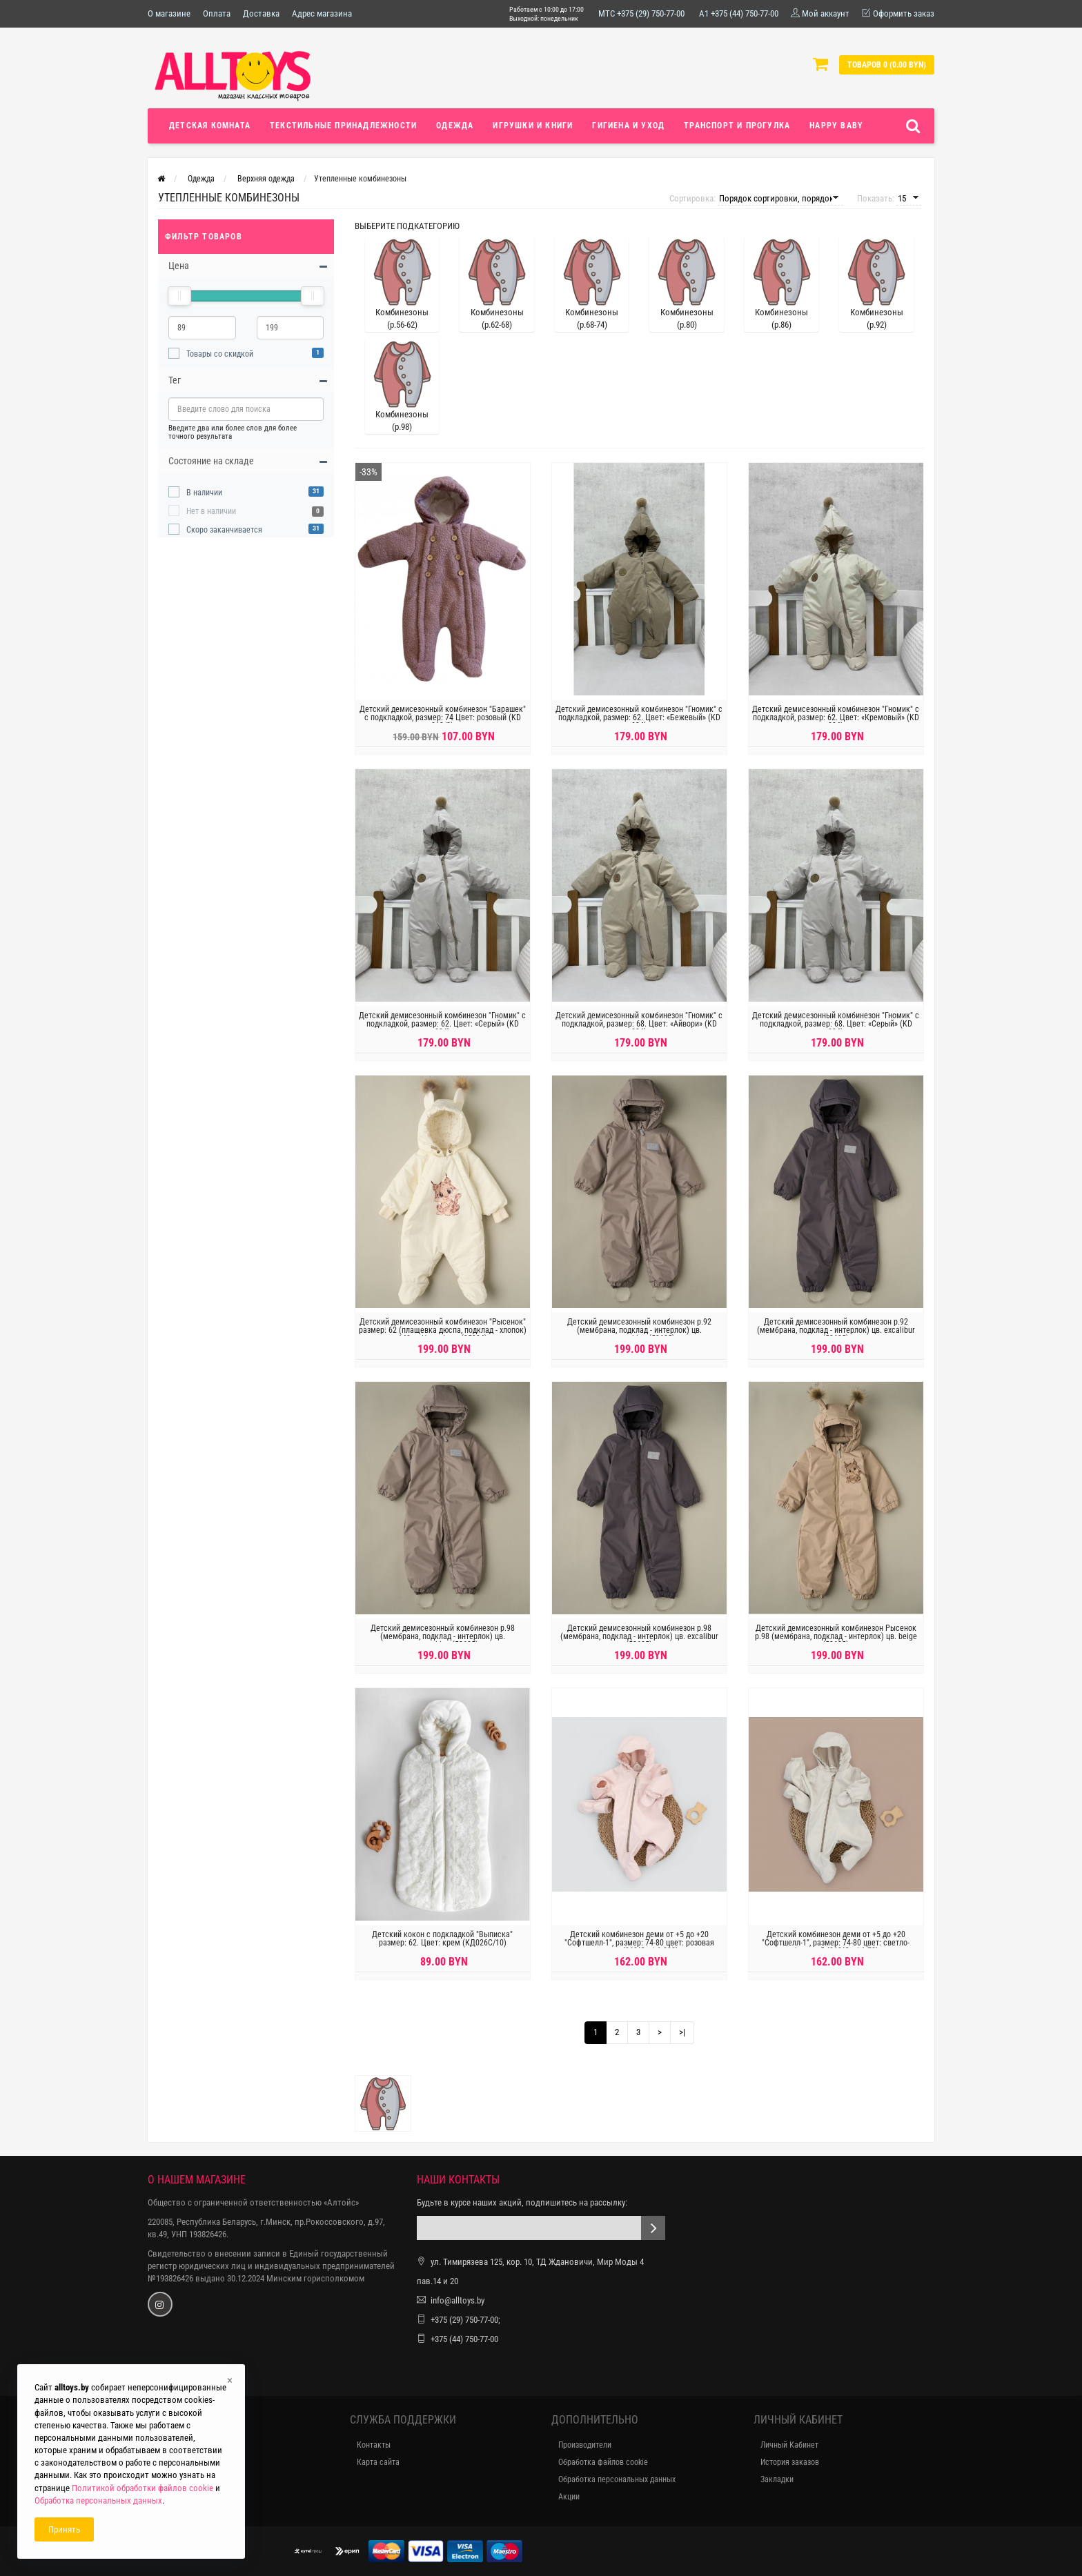 Image resolution: width=1082 pixels, height=2576 pixels. Describe the element at coordinates (266, 179) in the screenshot. I see `Верхняя одежда` at that location.